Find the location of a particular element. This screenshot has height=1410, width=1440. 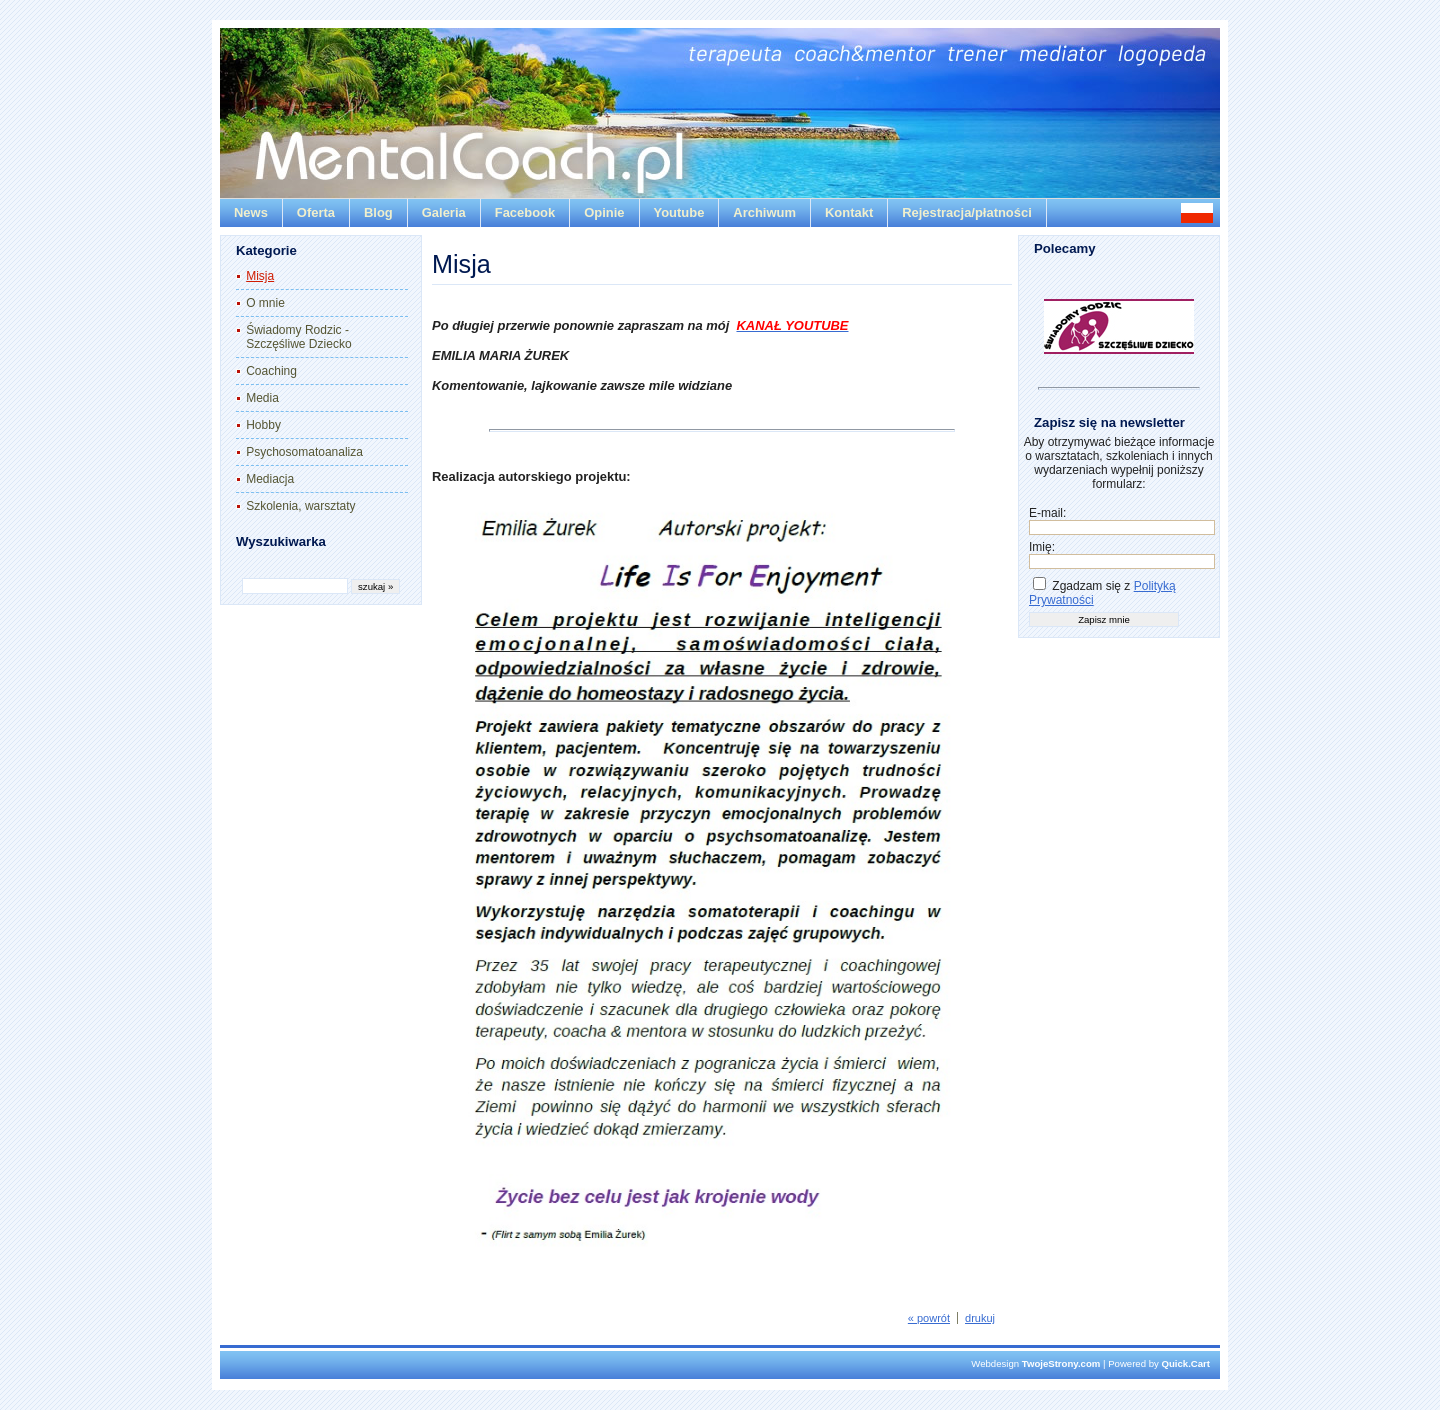

« powrót is located at coordinates (929, 1318).